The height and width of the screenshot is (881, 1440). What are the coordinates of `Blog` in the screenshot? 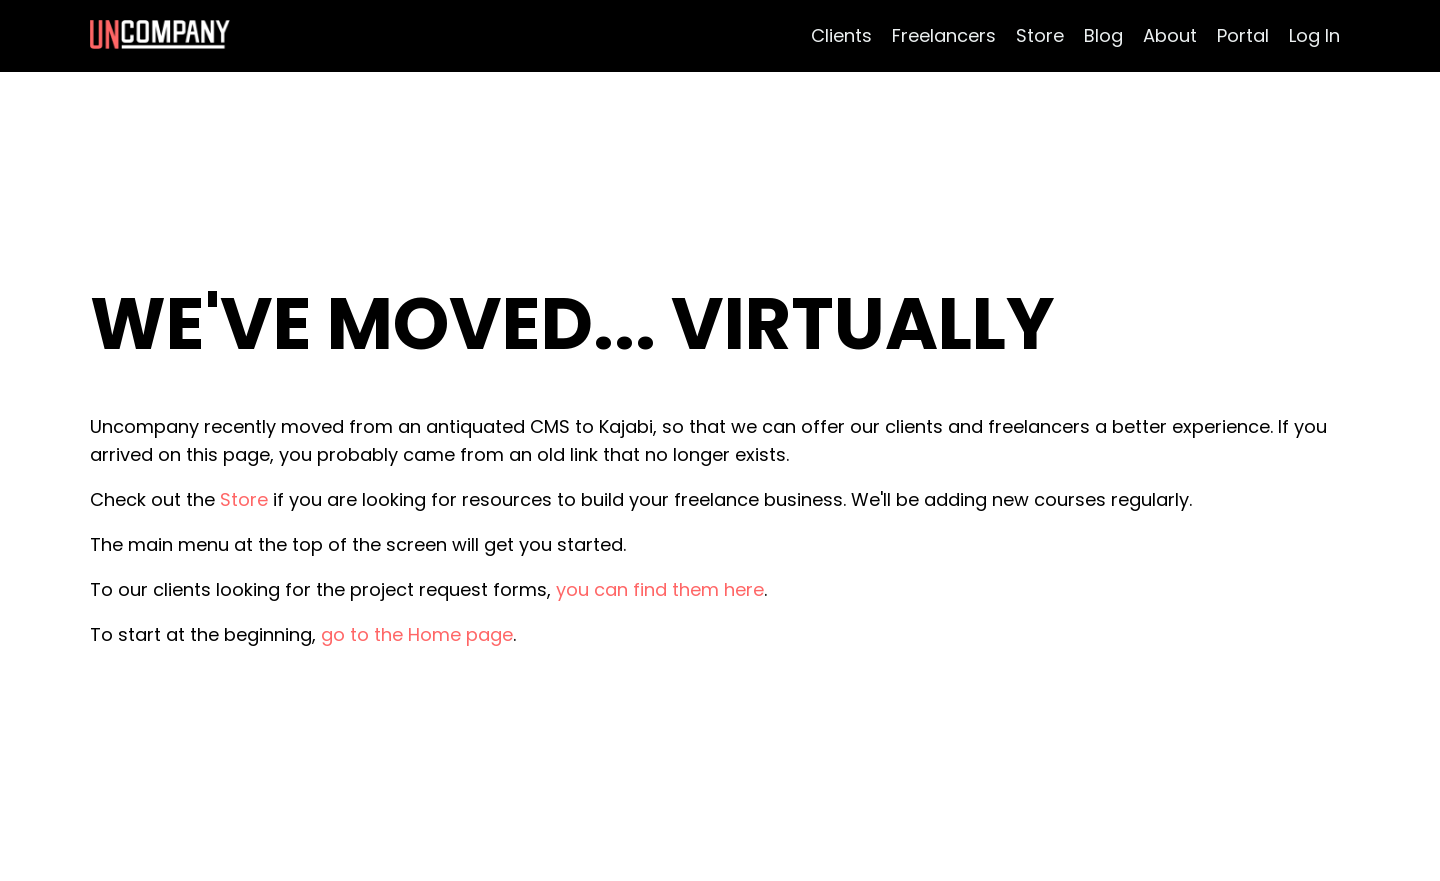 It's located at (1103, 35).